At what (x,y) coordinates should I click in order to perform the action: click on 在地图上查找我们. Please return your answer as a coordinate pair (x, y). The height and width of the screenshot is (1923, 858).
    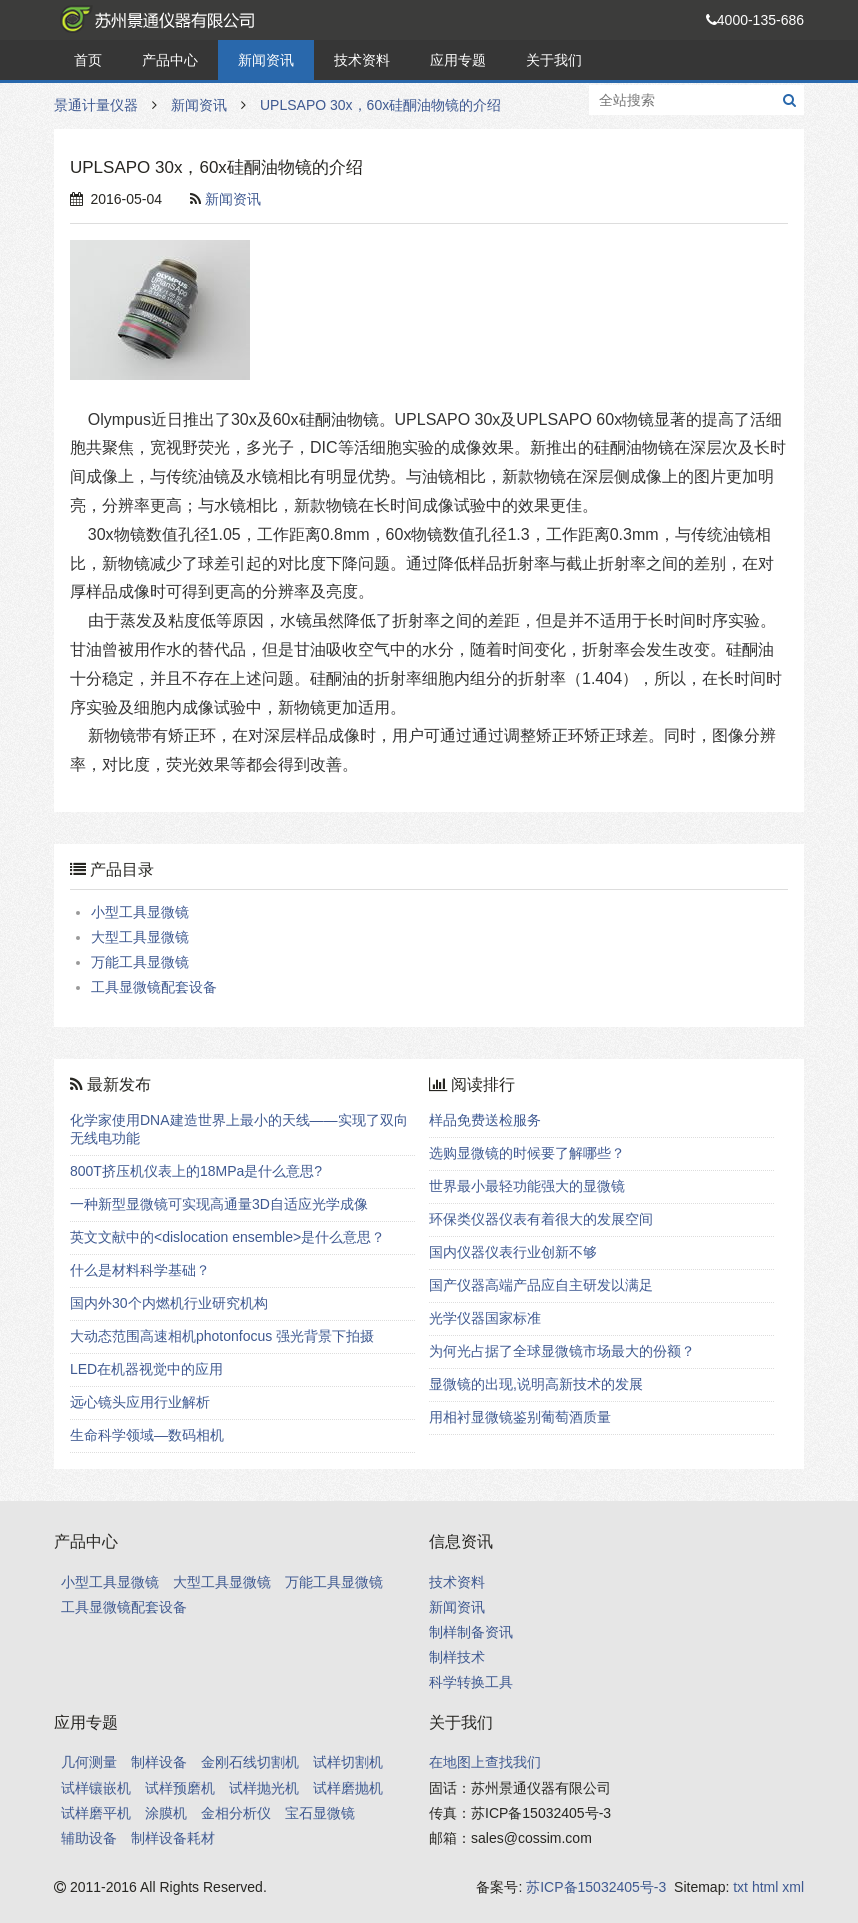
    Looking at the image, I should click on (485, 1762).